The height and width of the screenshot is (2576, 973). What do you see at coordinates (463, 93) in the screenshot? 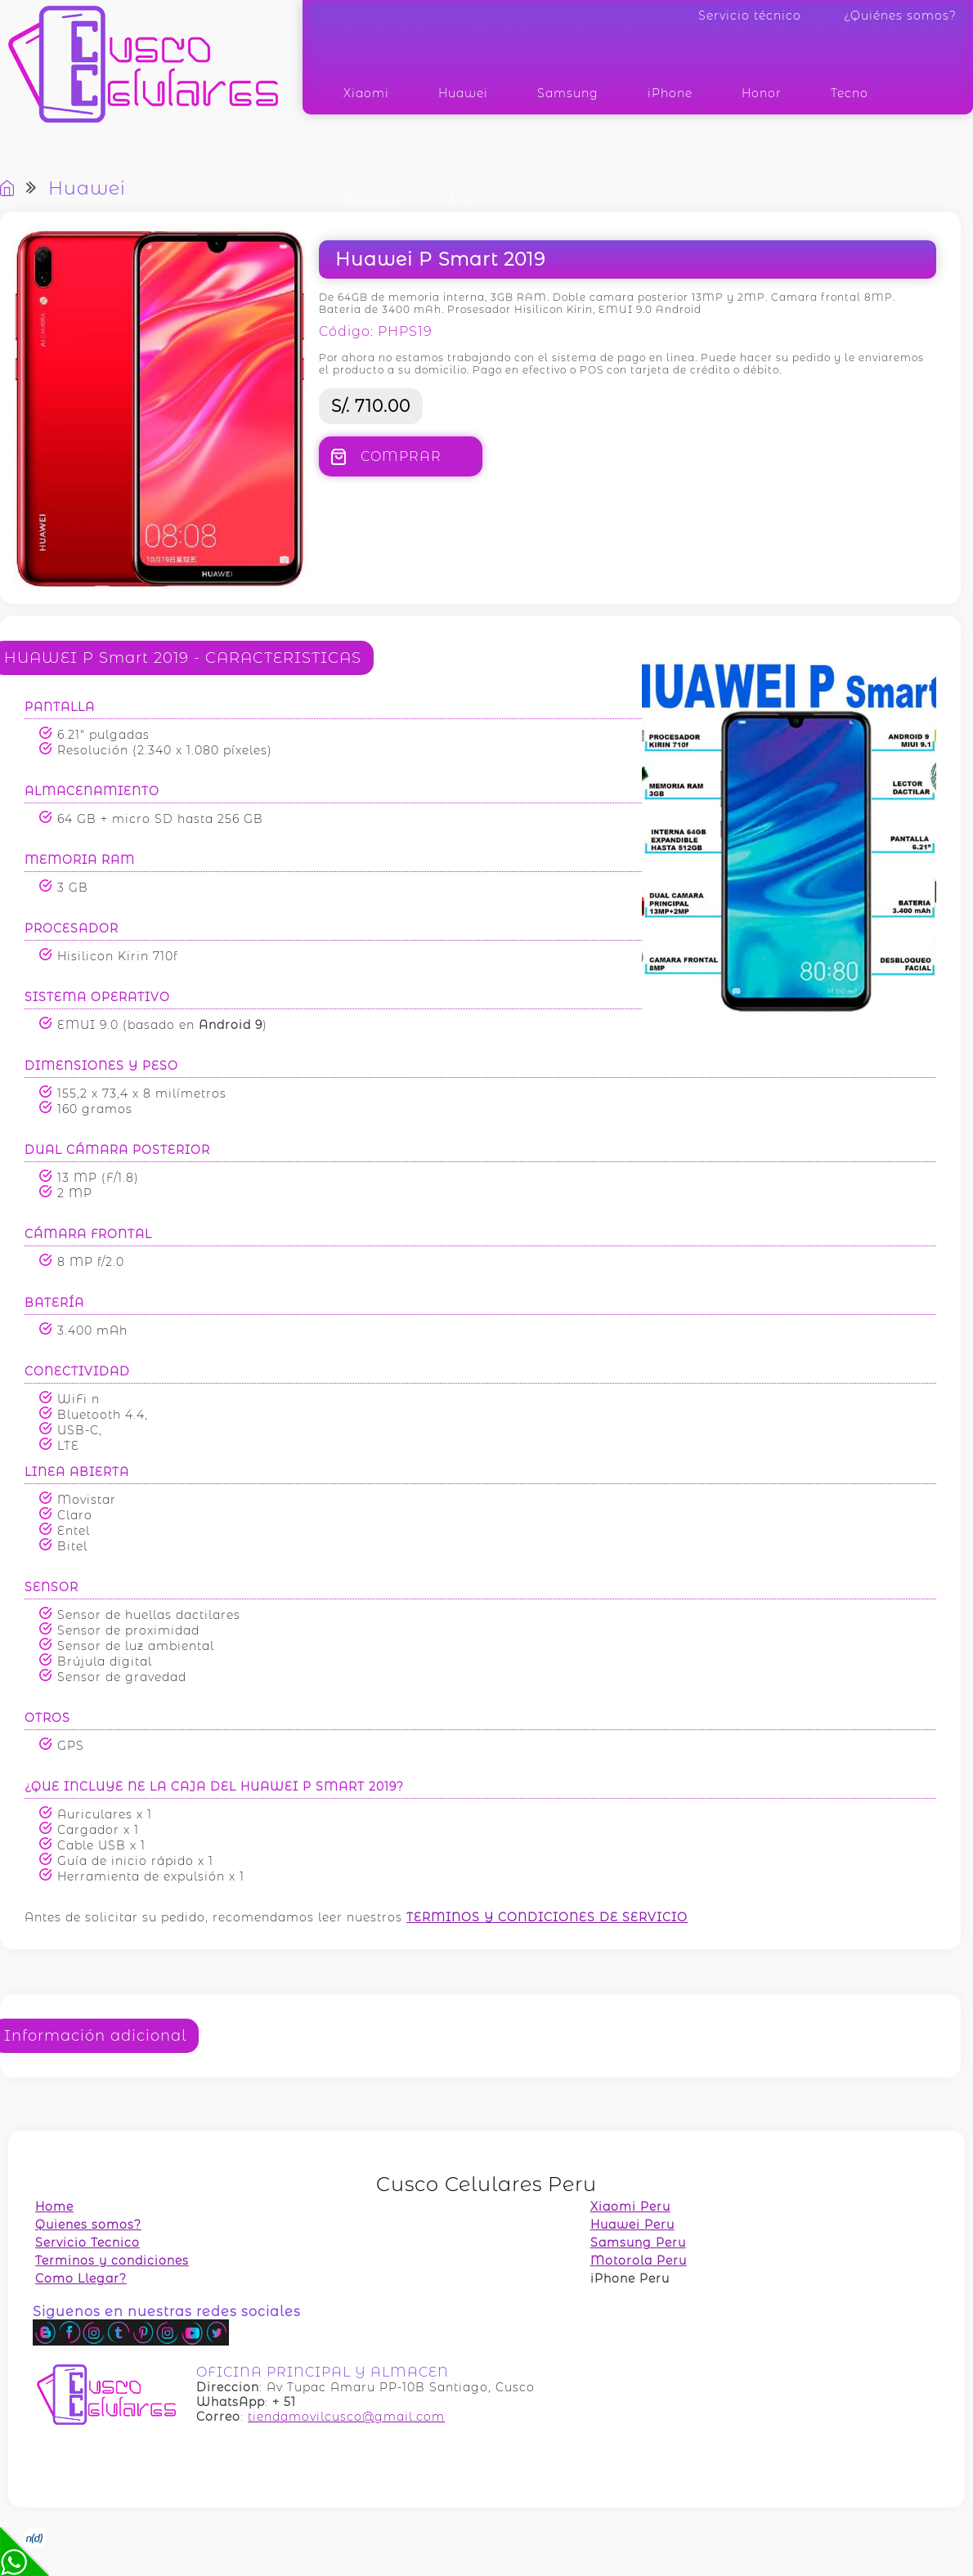
I see `Huawei` at bounding box center [463, 93].